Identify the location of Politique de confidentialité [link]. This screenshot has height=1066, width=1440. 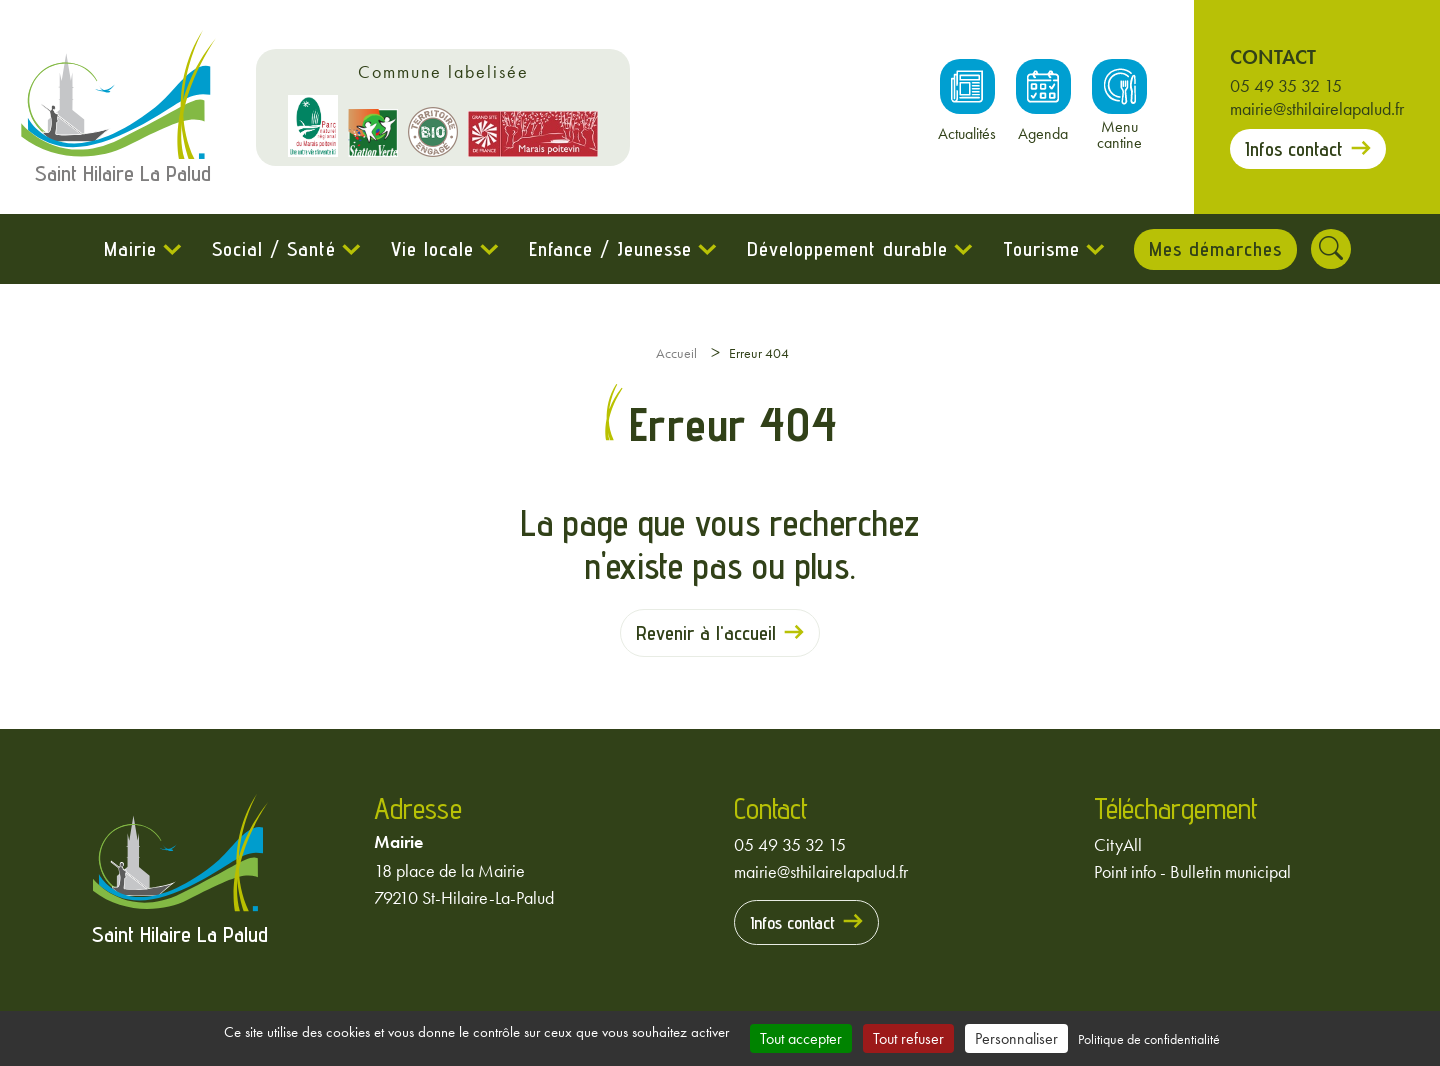
(1149, 1039).